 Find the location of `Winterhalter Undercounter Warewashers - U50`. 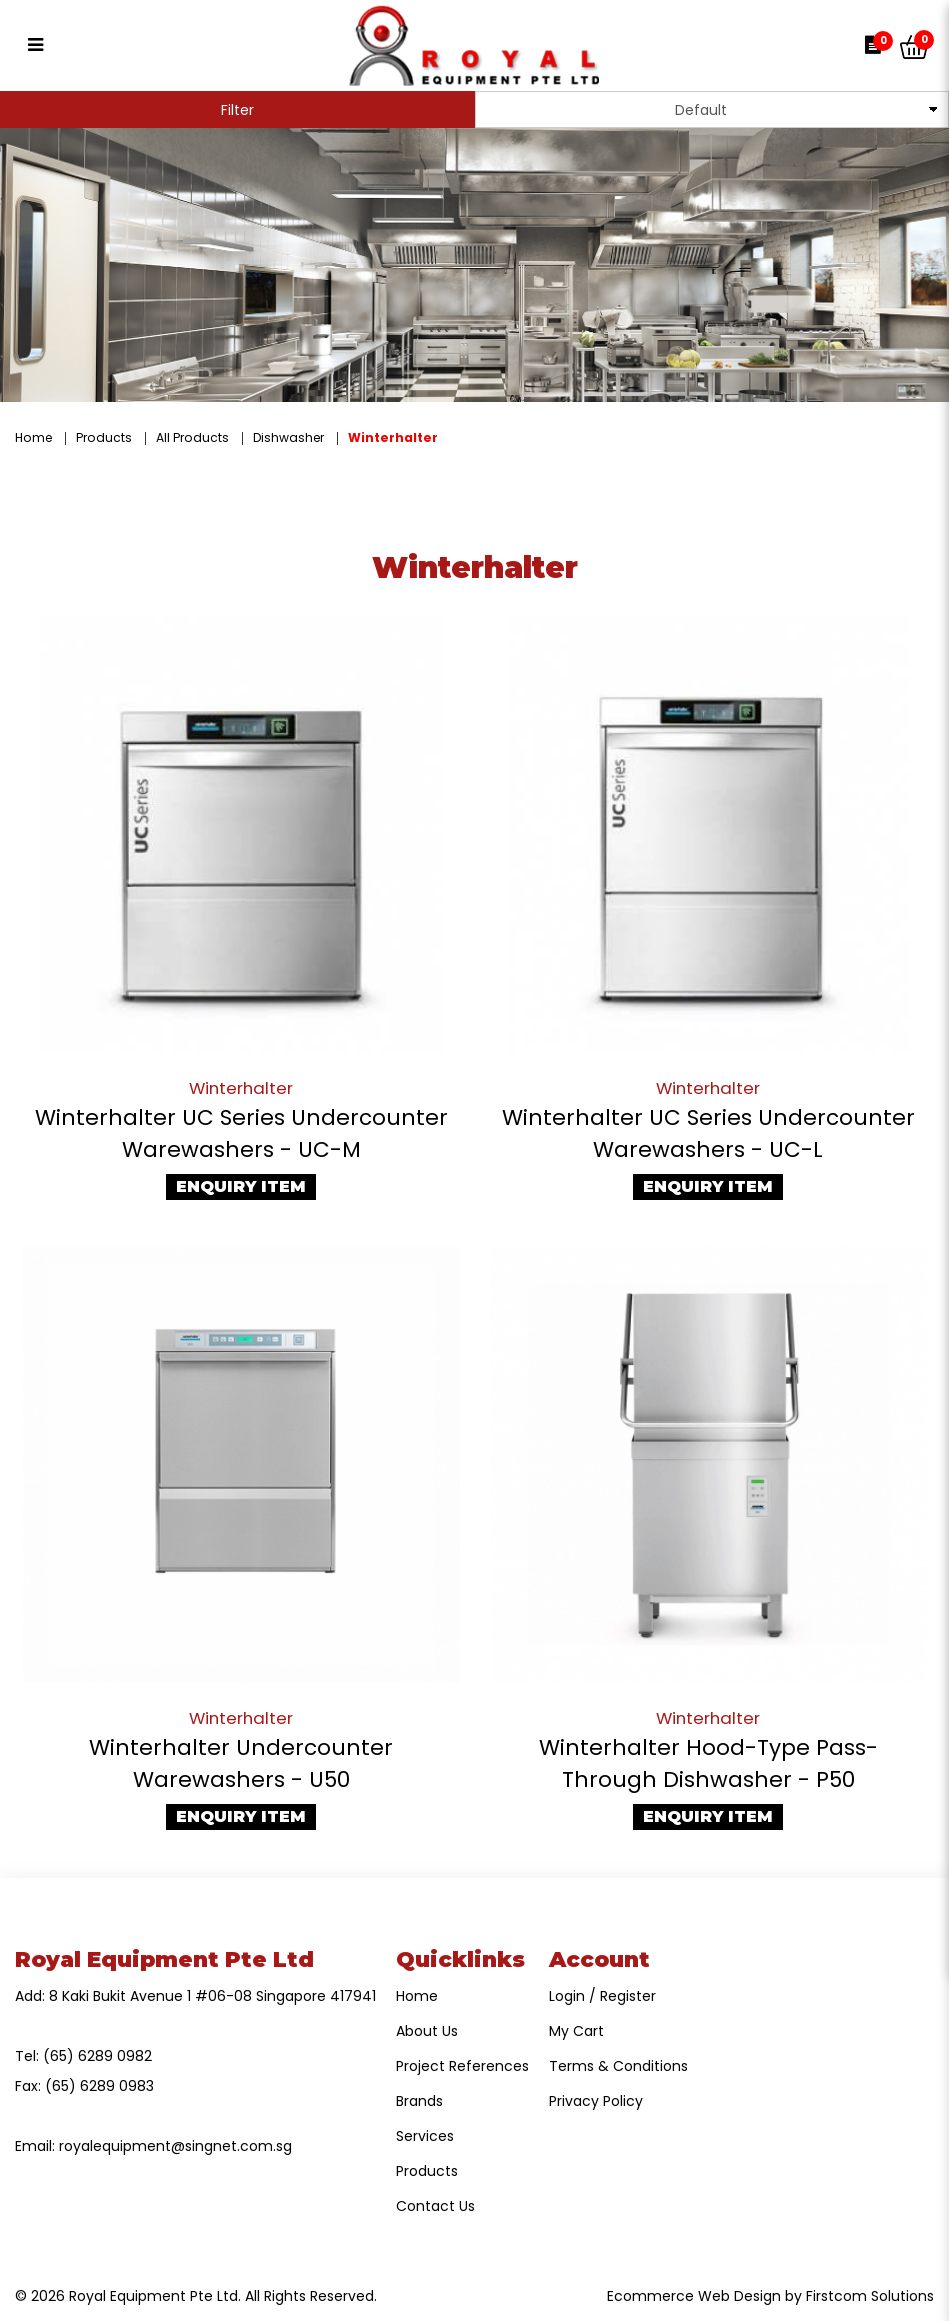

Winterhalter Undercounter Warewashers - U50 is located at coordinates (241, 1763).